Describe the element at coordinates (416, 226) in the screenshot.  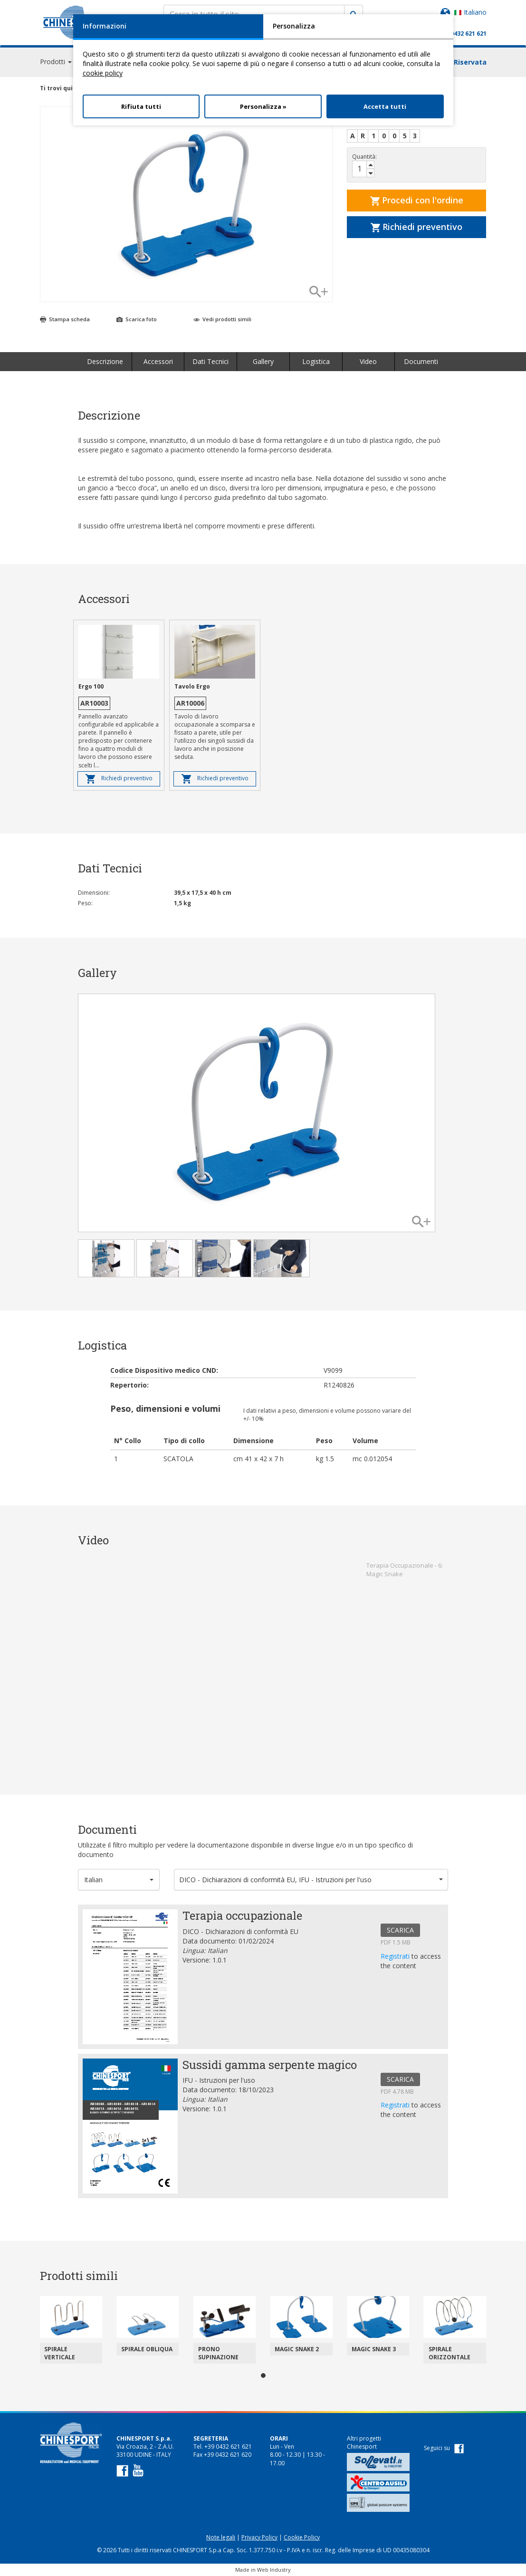
I see `Richiedi preventivo` at that location.